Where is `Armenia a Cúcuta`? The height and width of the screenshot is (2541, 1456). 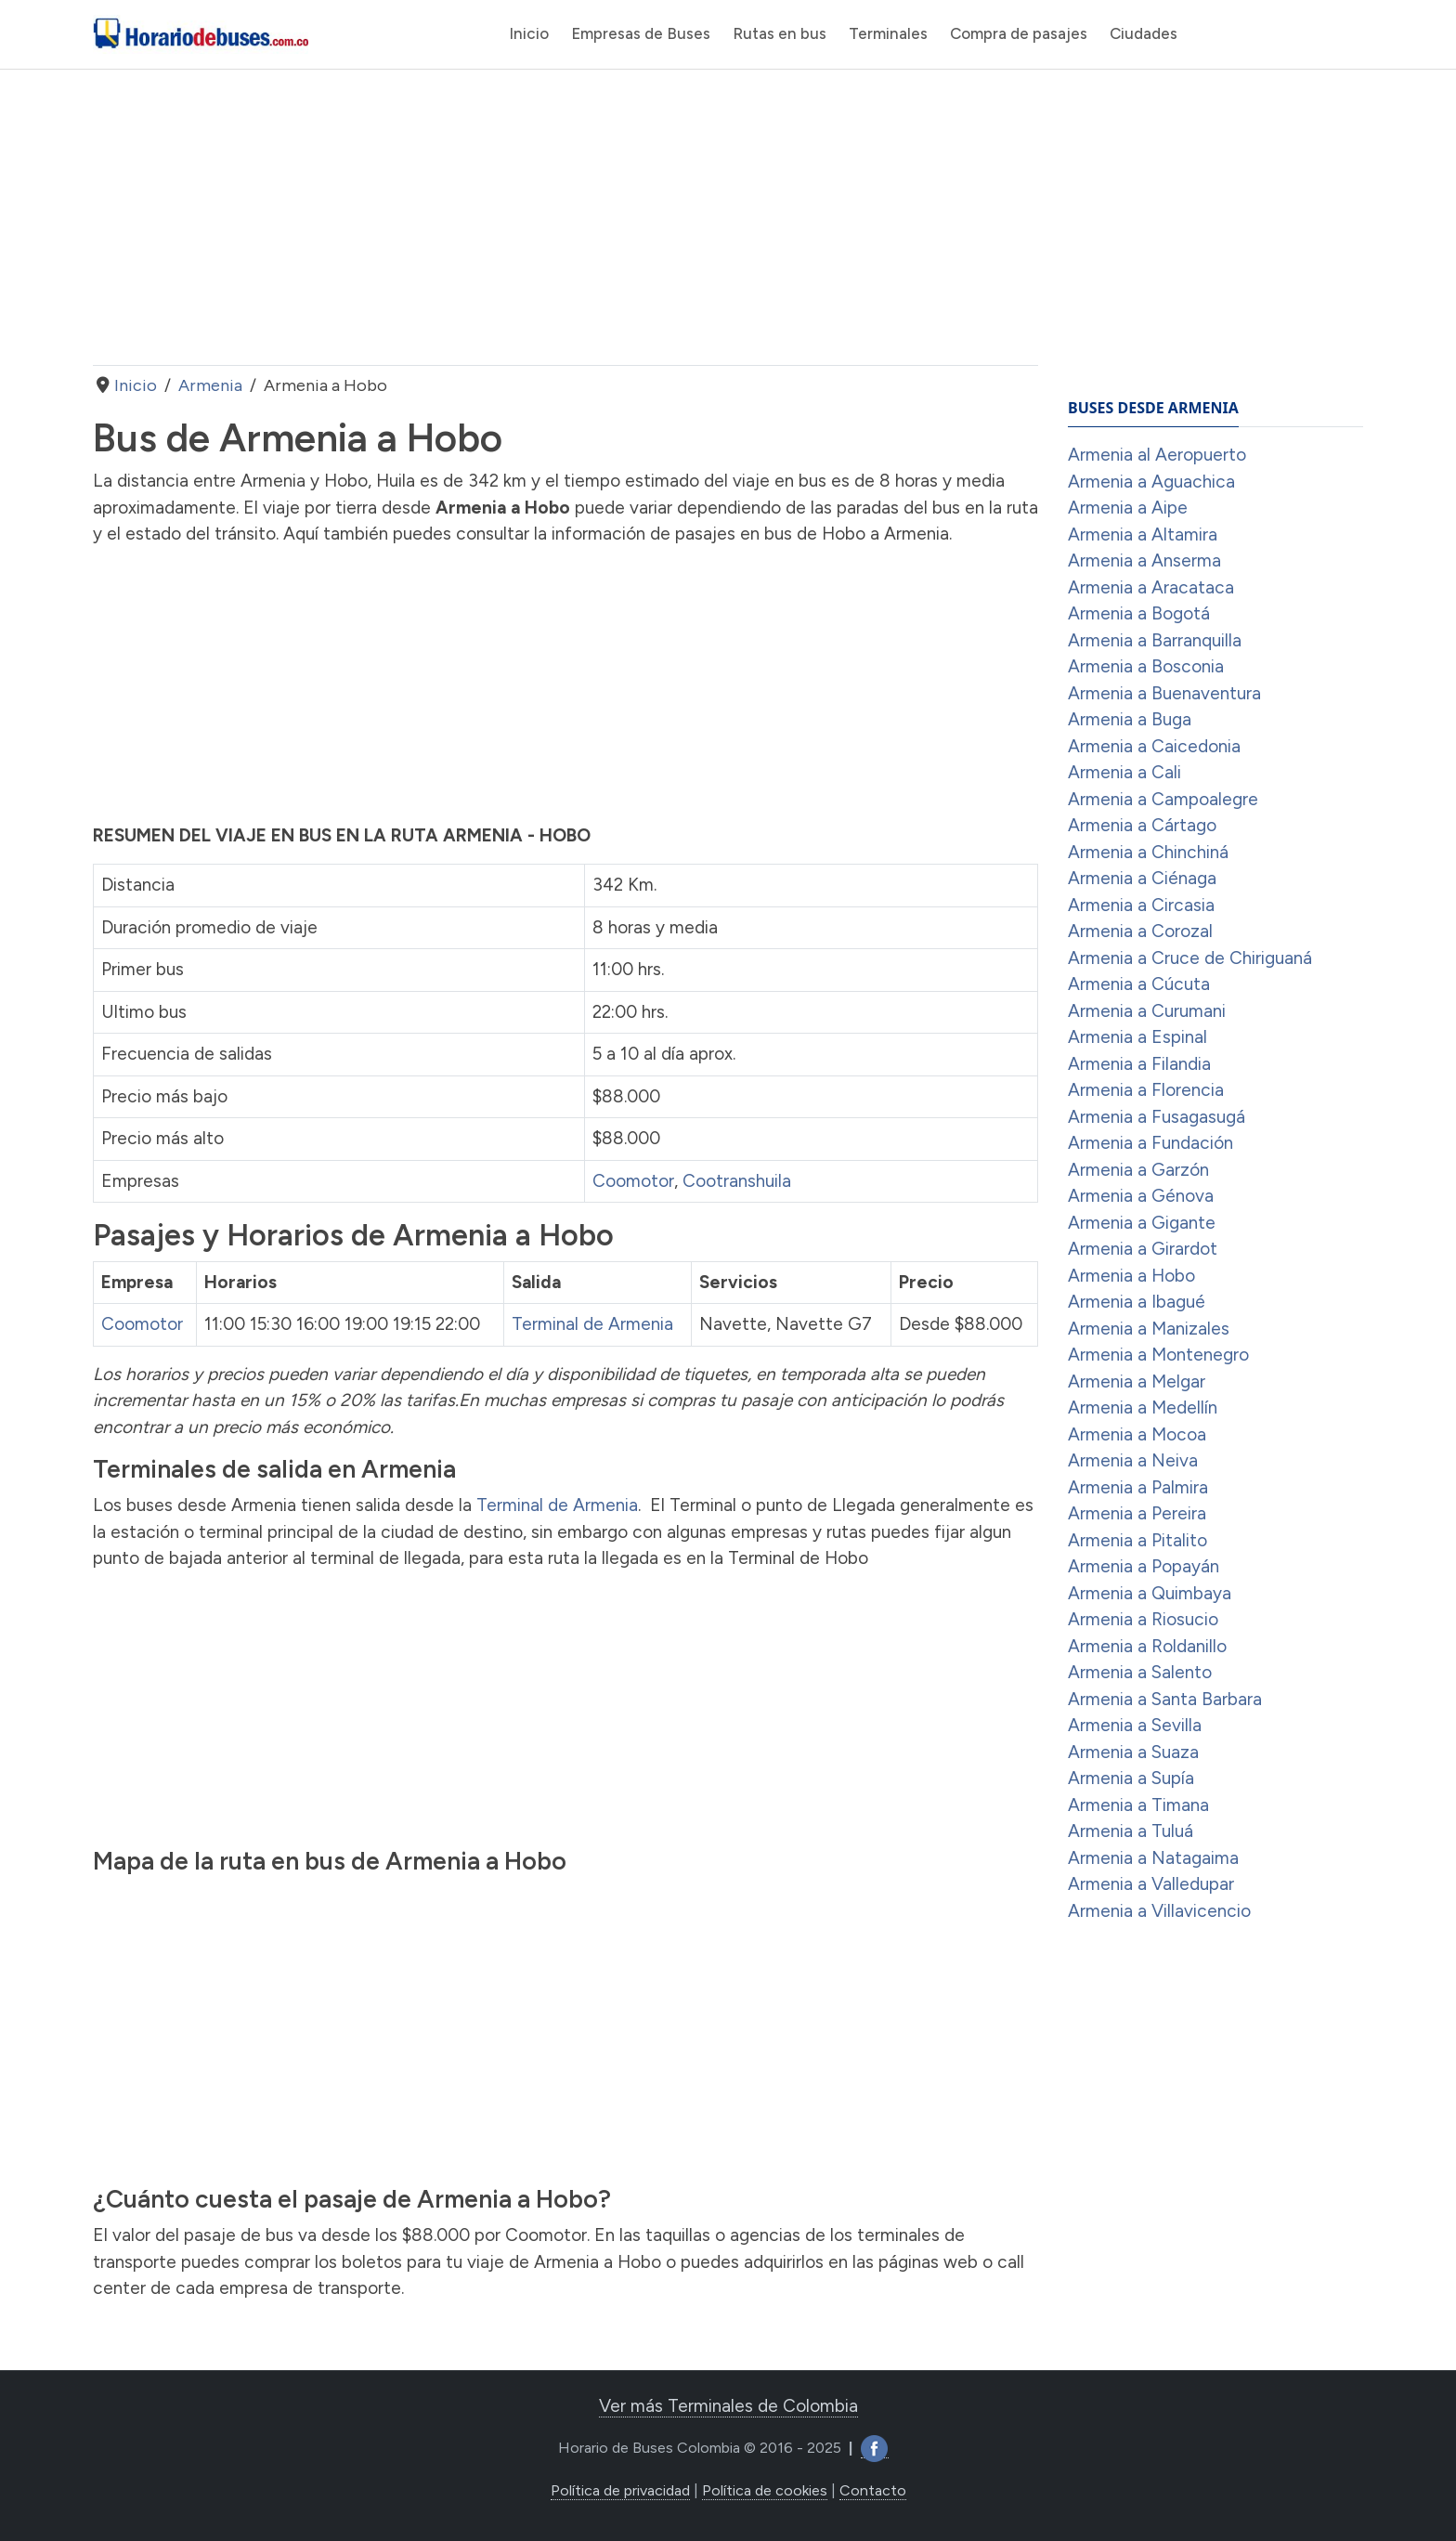 Armenia a Cúcuta is located at coordinates (1139, 984).